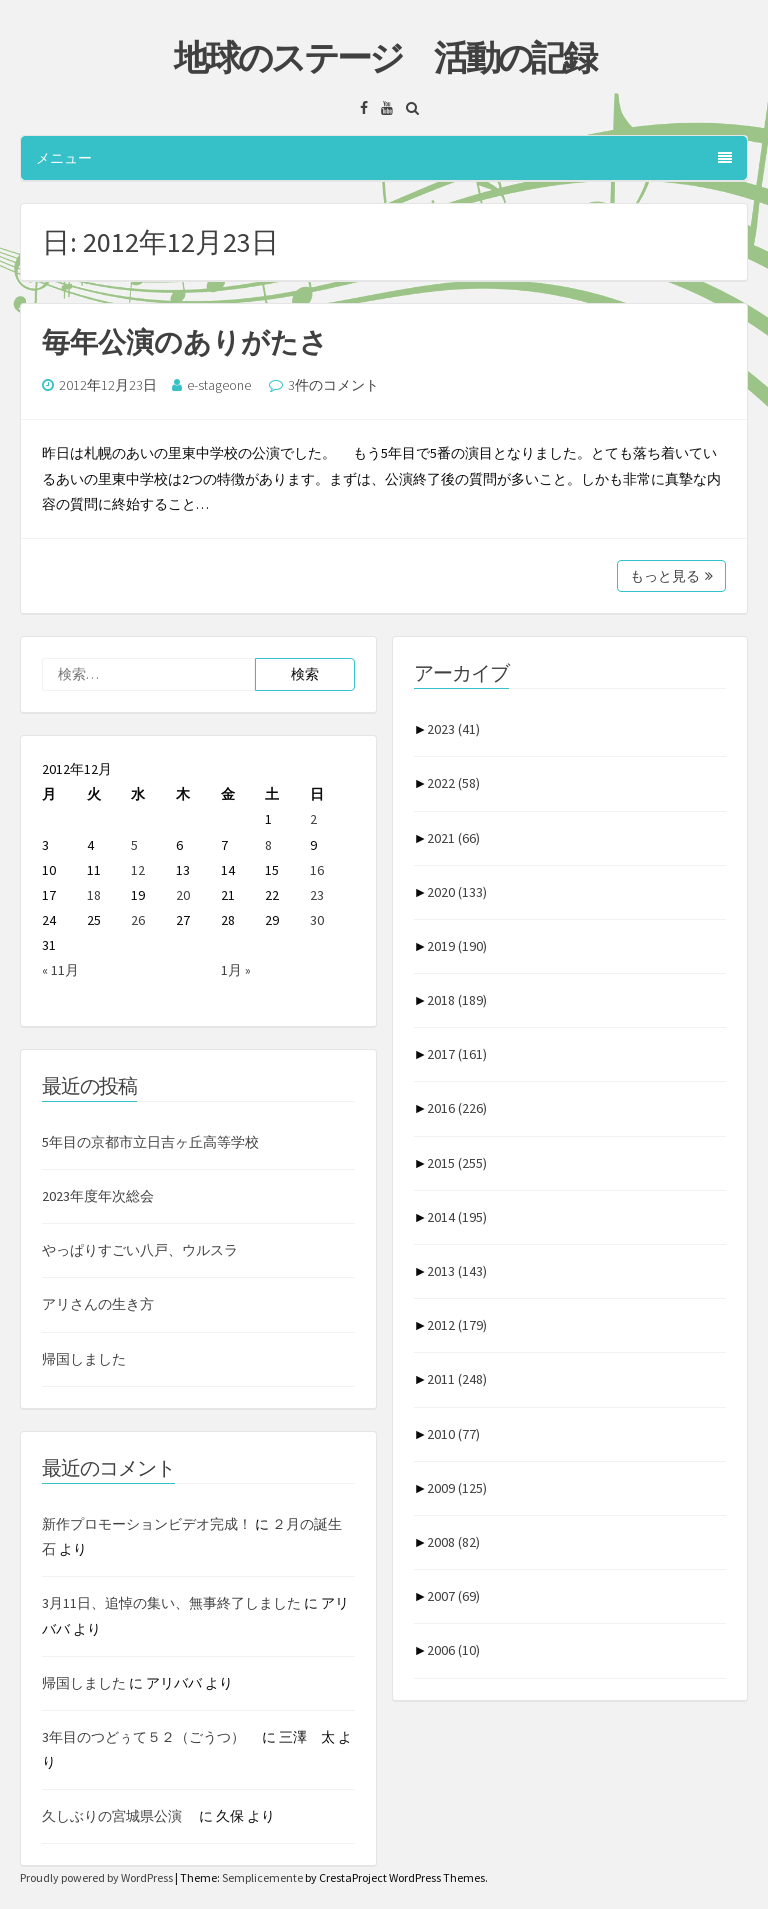 The height and width of the screenshot is (1909, 768). I want to click on 2020, so click(457, 892).